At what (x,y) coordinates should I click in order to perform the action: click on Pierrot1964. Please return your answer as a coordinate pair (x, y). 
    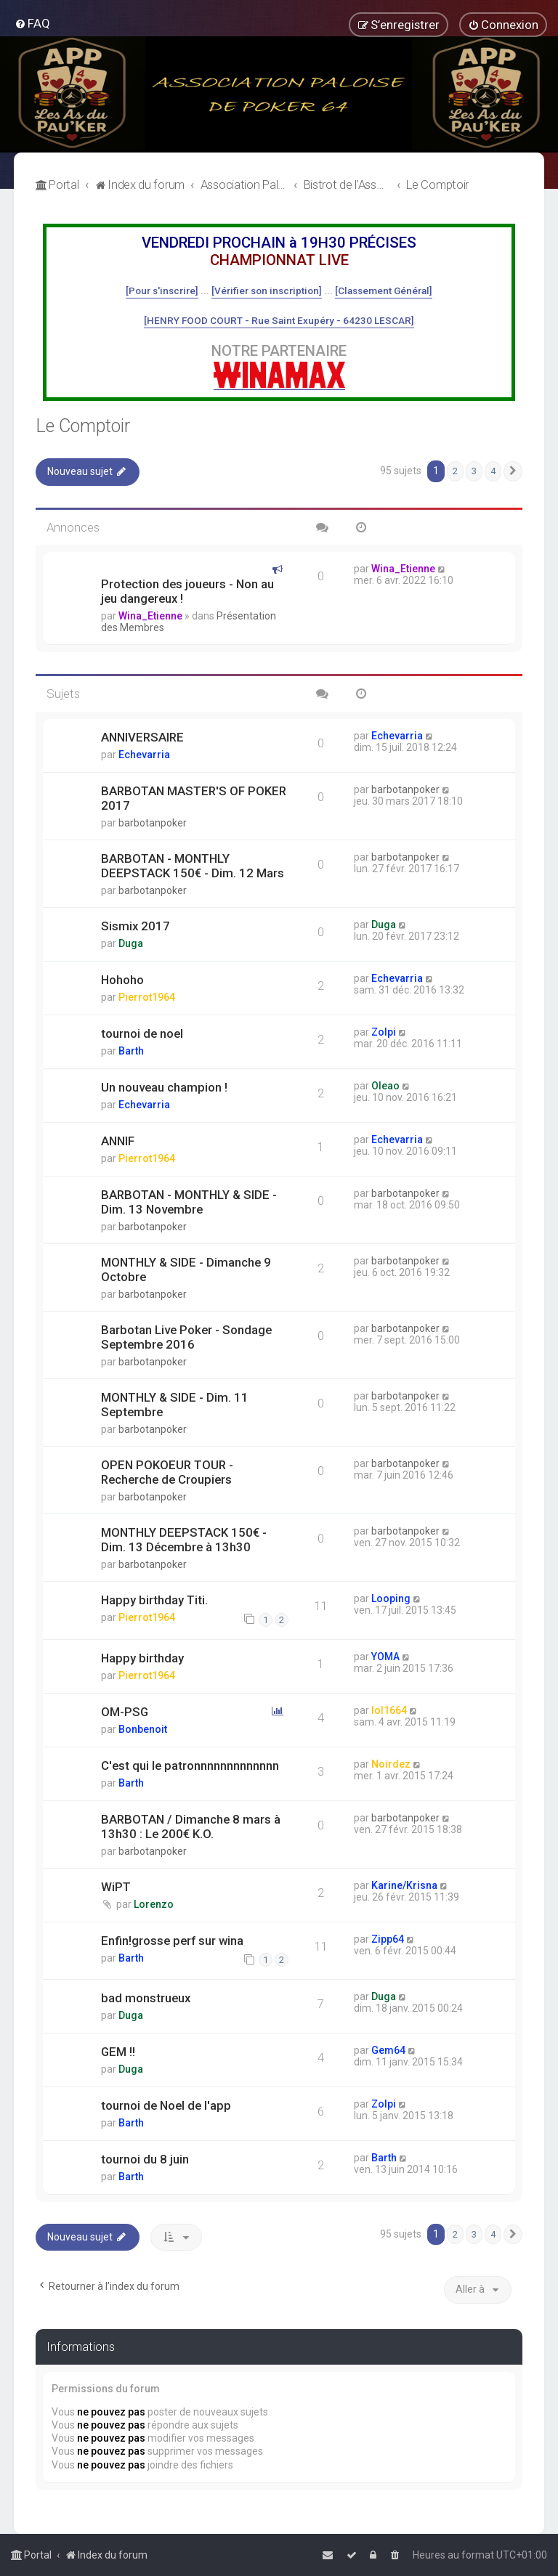
    Looking at the image, I should click on (146, 997).